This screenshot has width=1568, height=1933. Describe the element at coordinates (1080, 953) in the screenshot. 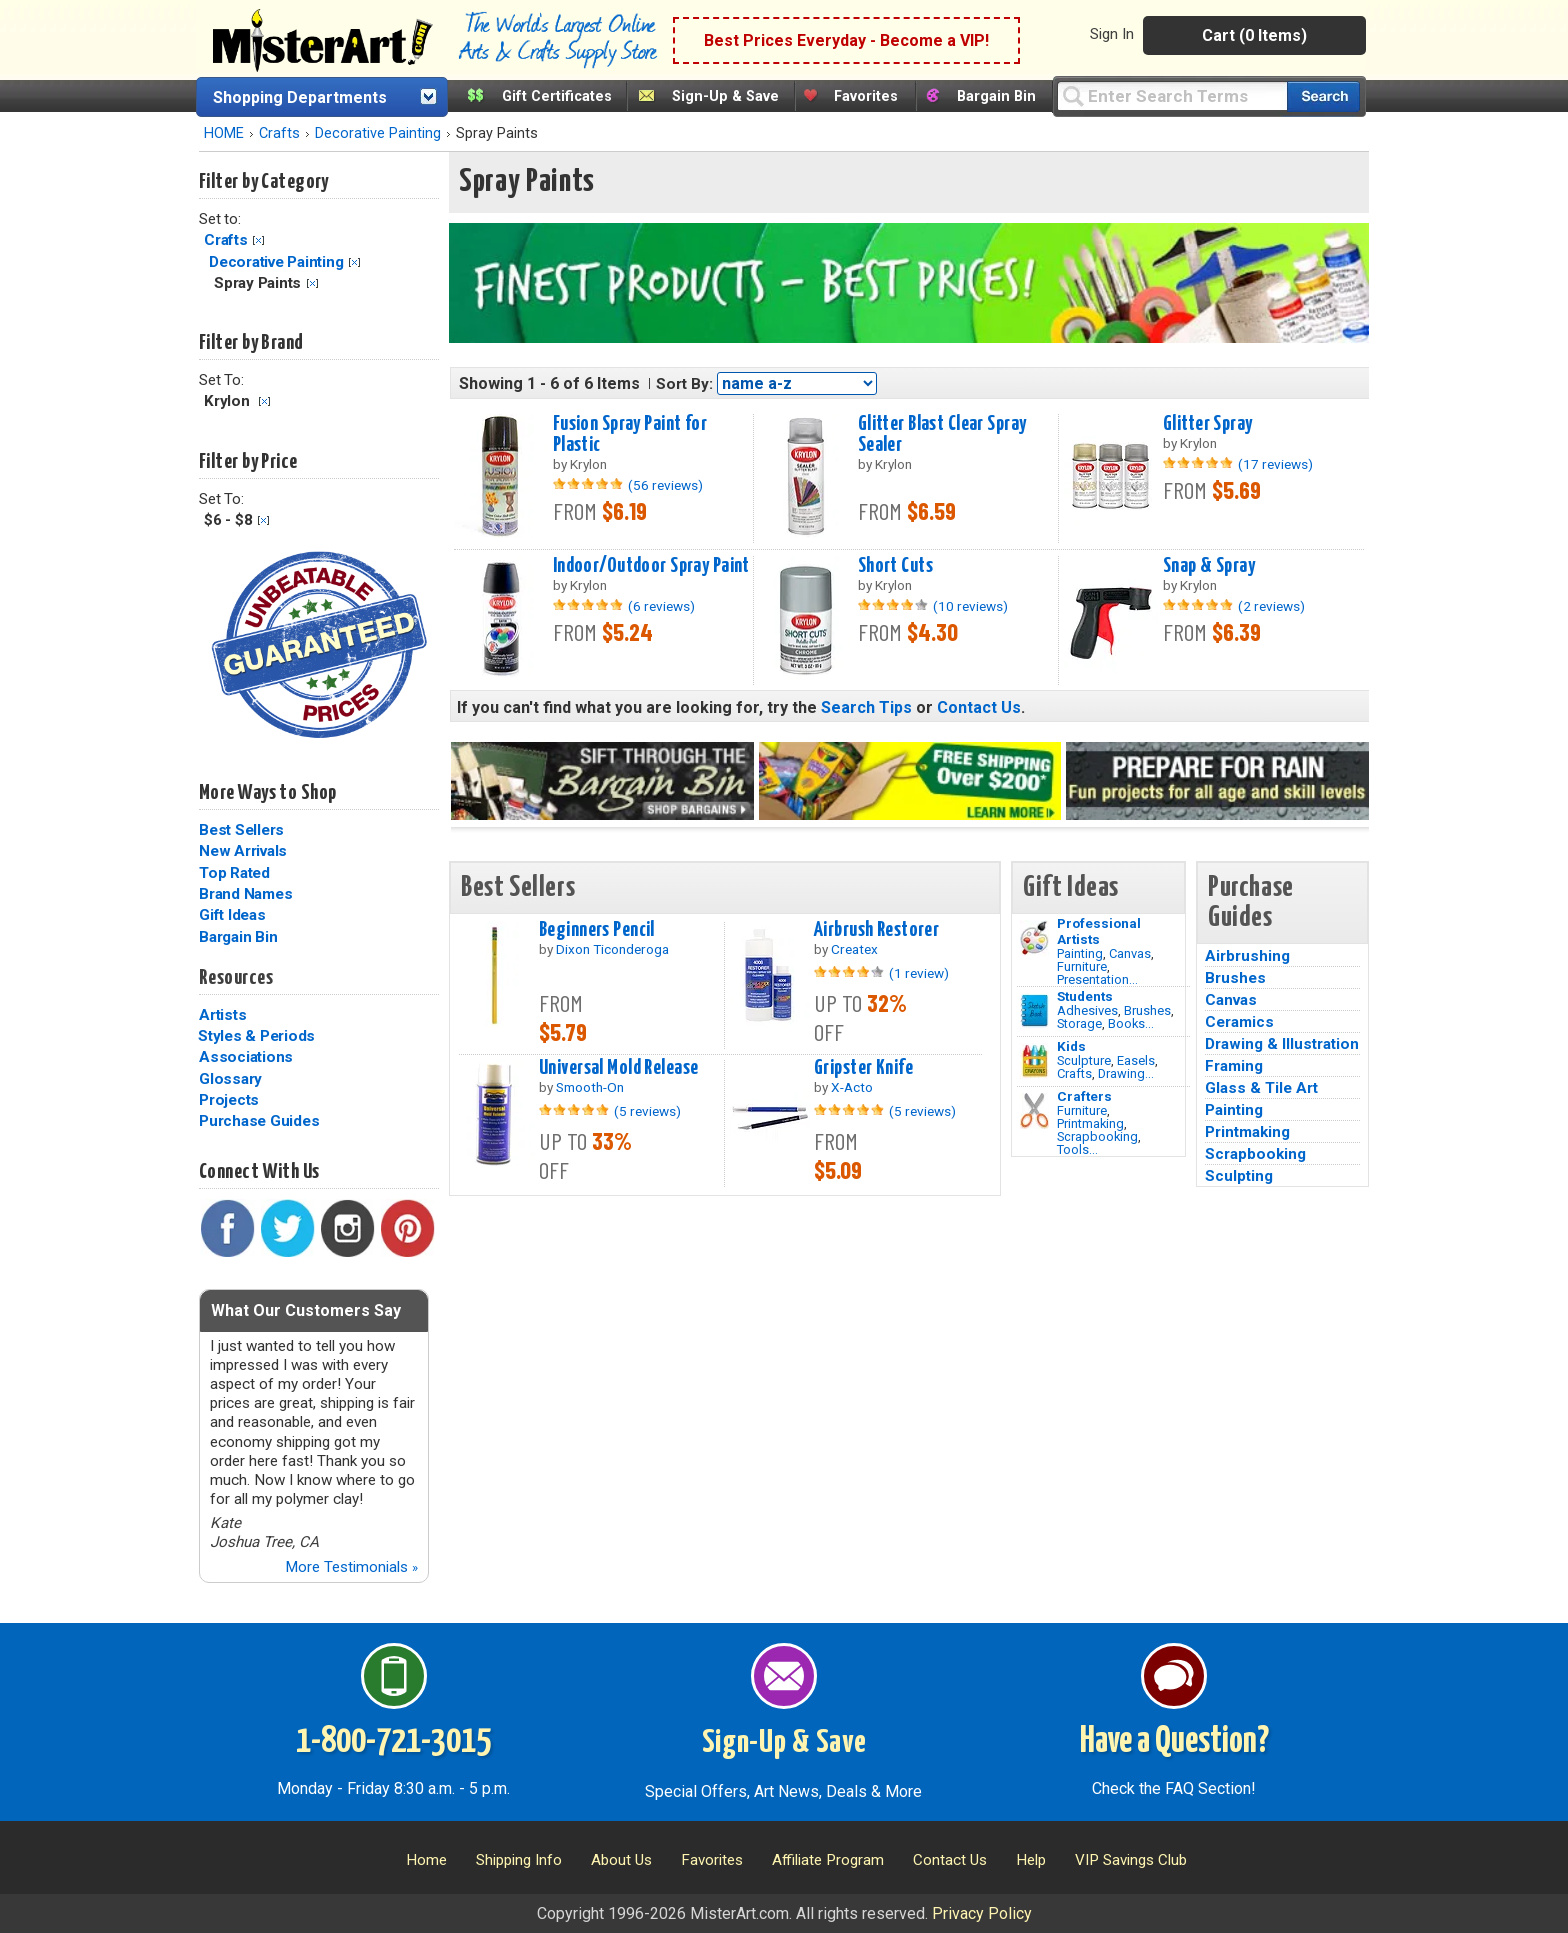

I see `Painting` at that location.